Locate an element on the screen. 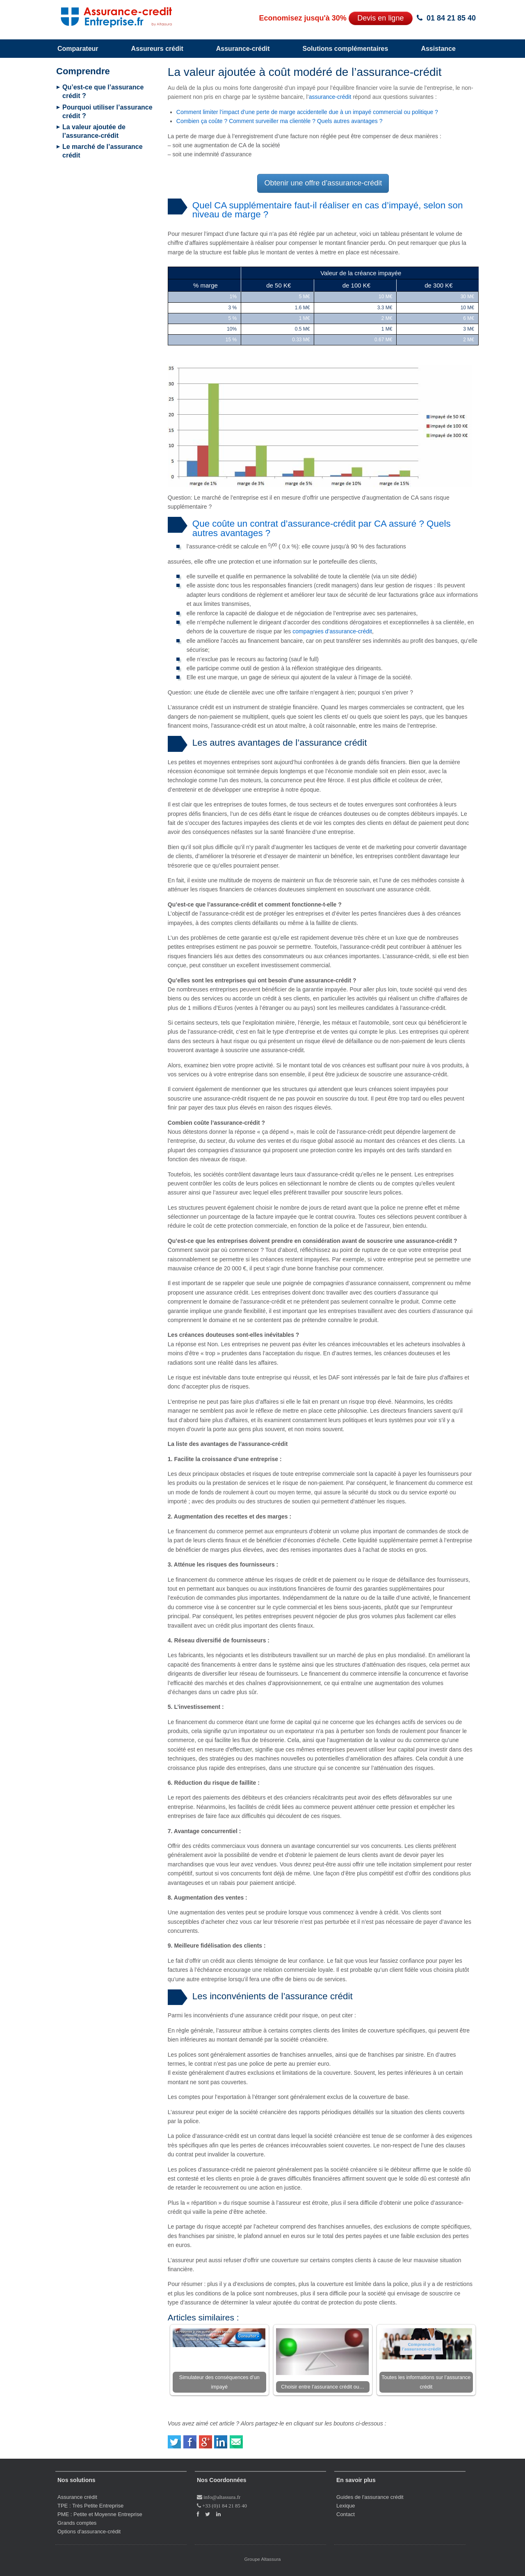 The image size is (525, 2576). Comparateur is located at coordinates (77, 48).